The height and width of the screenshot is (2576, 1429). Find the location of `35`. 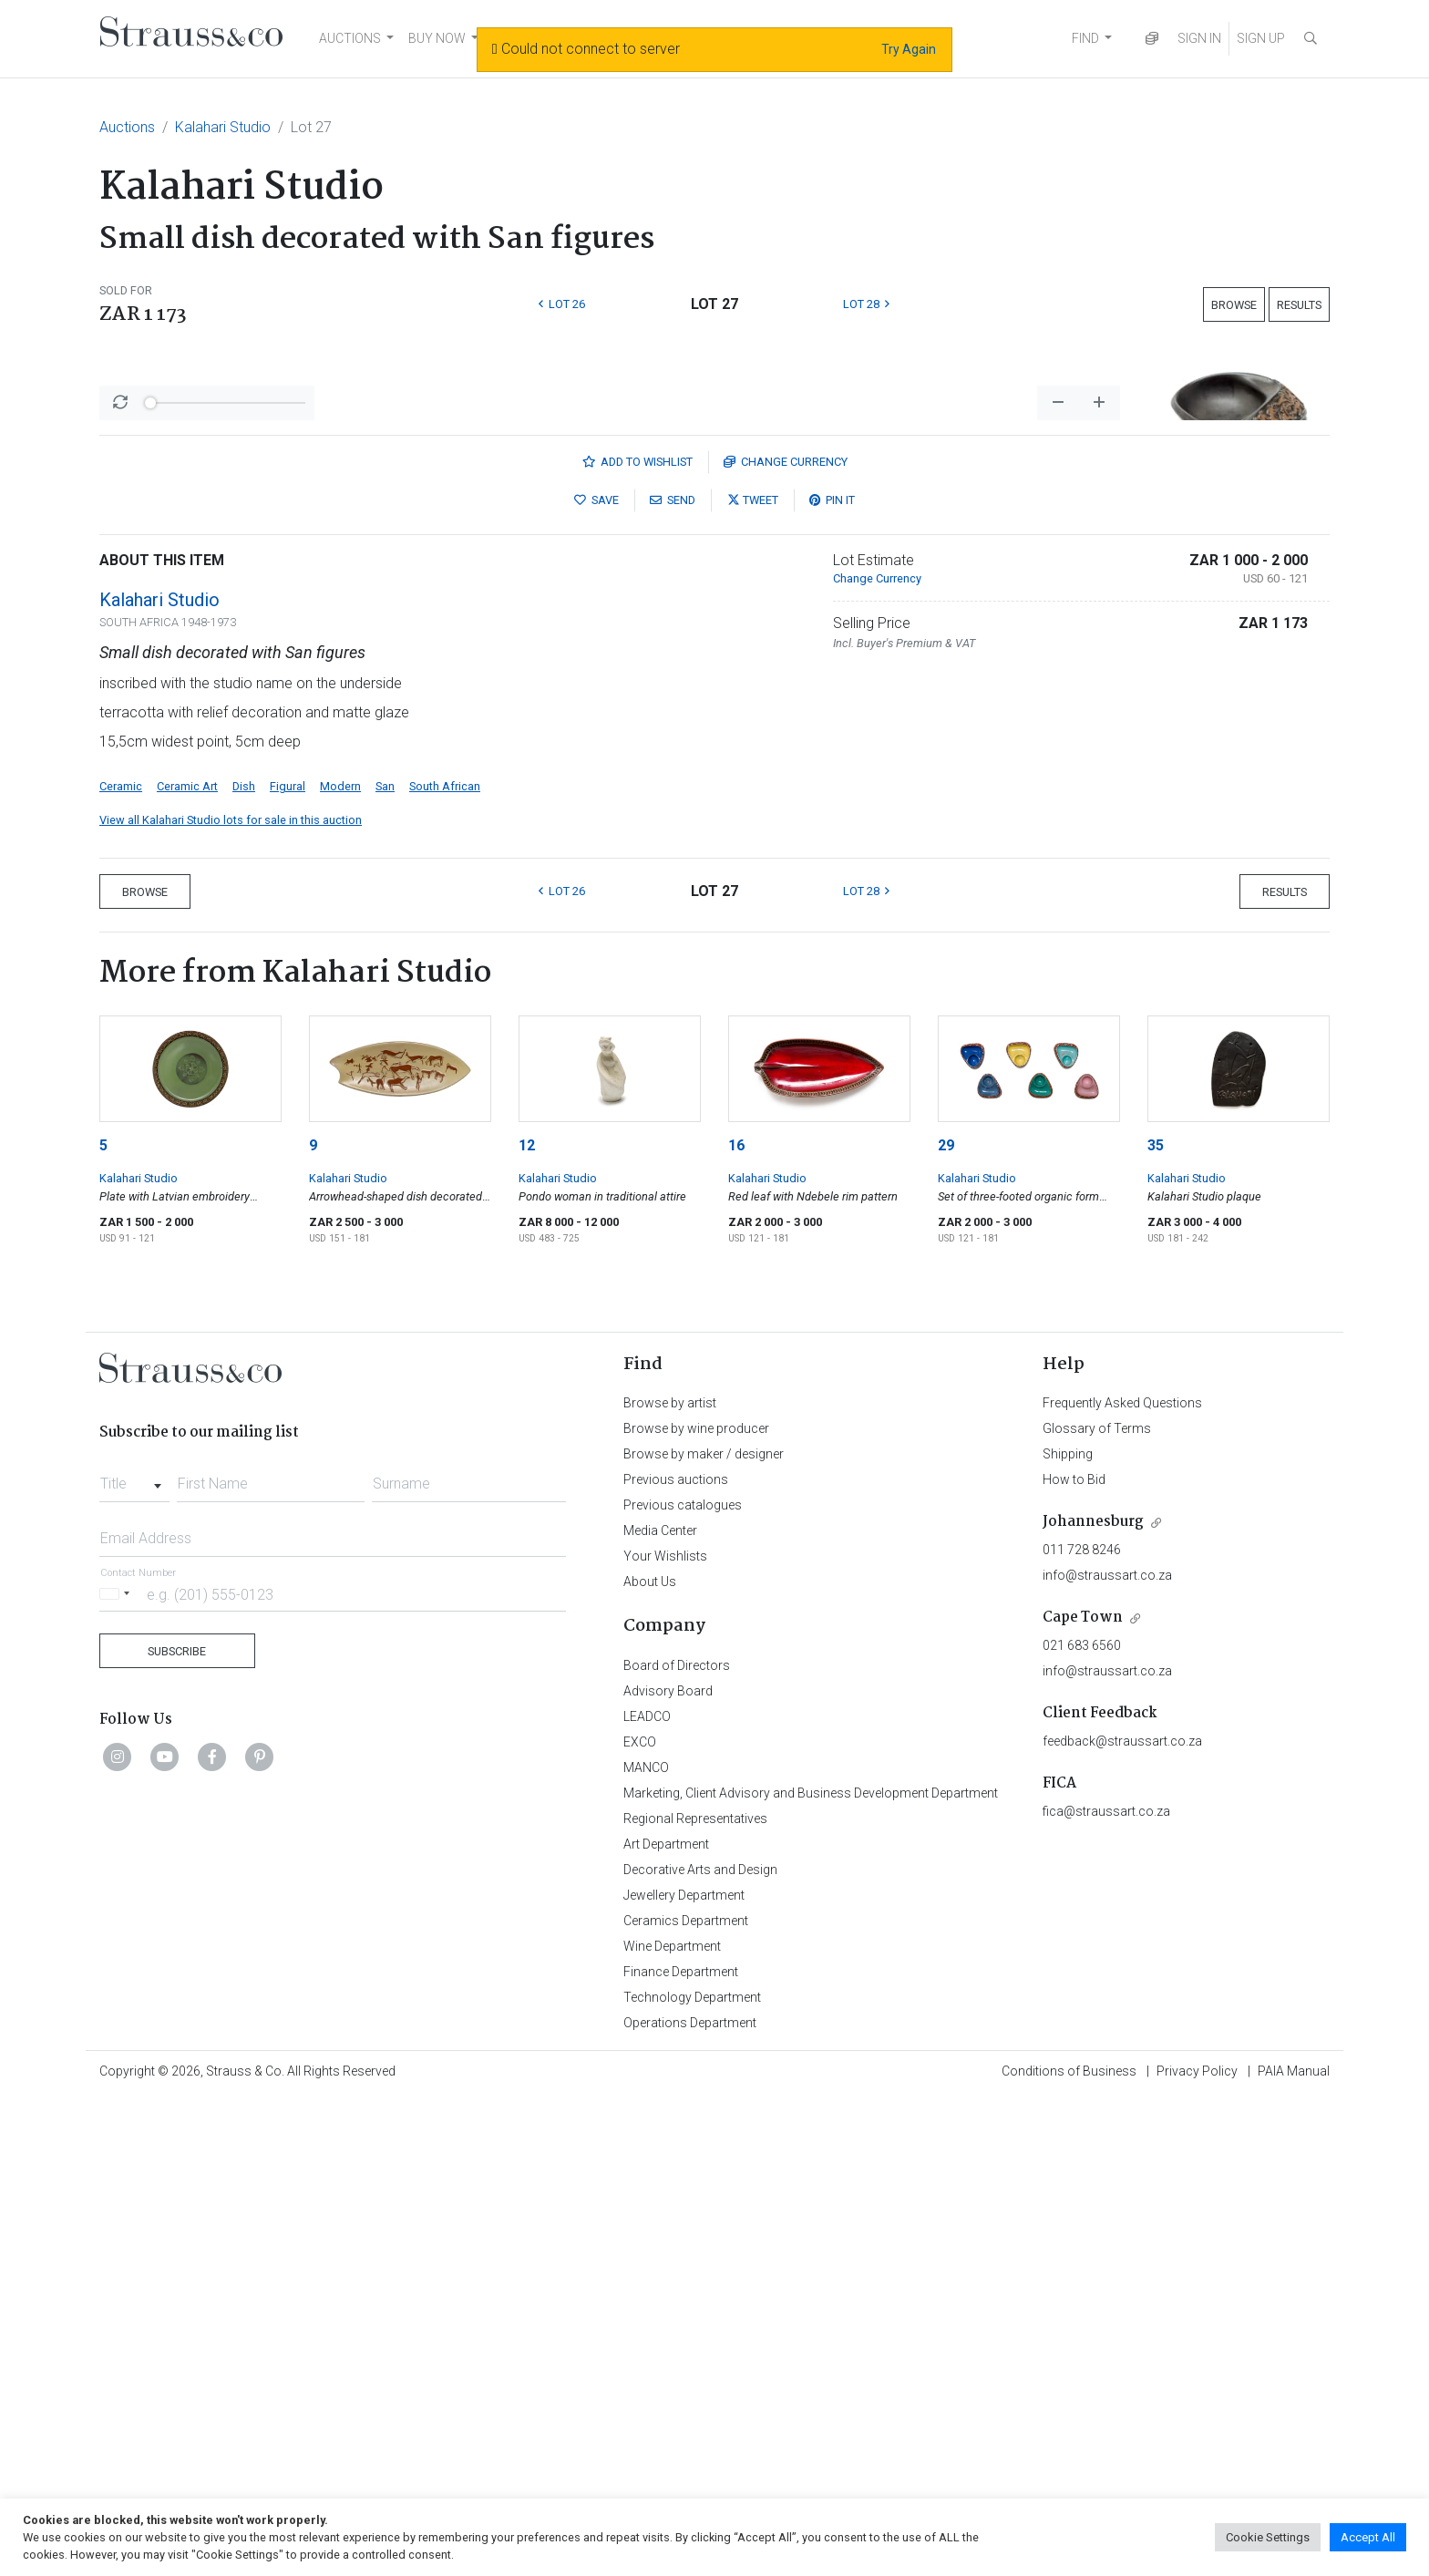

35 is located at coordinates (1155, 1623).